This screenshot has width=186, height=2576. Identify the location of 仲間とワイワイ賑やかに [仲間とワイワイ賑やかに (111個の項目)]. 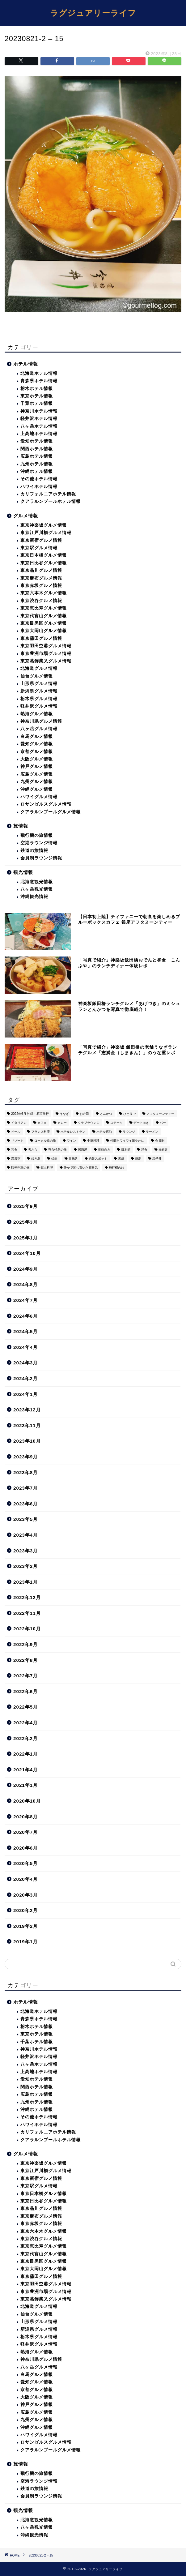
(127, 1140).